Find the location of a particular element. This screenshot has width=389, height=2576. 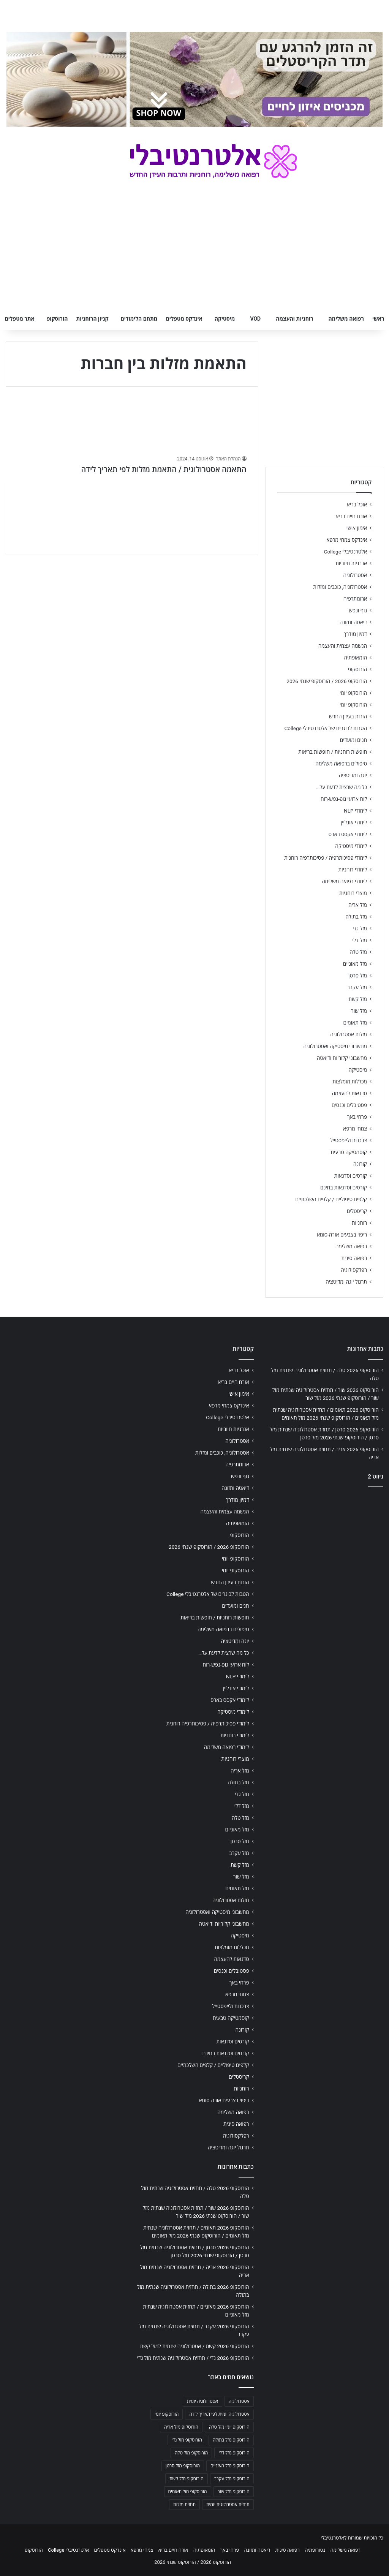

מתחם הלימודים is located at coordinates (138, 319).